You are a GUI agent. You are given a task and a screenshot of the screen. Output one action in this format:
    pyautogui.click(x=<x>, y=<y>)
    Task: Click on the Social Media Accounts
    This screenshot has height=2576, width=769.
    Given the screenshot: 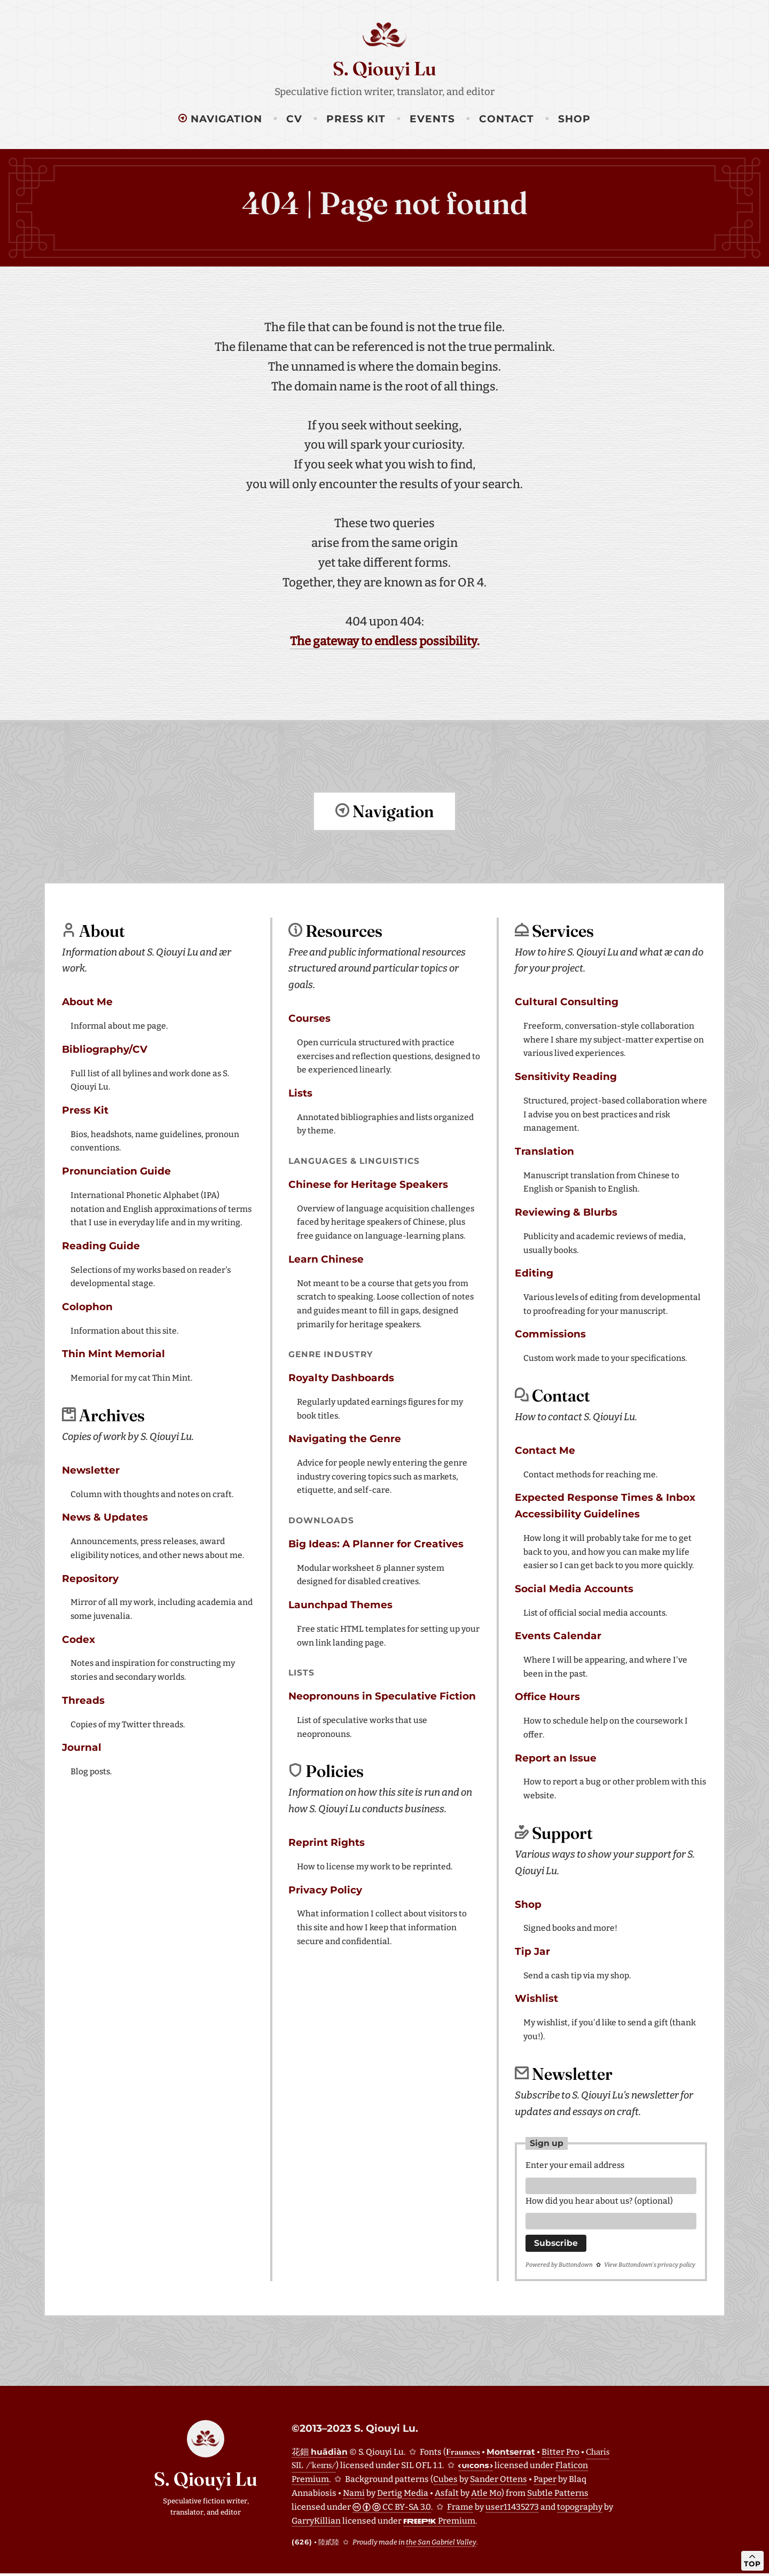 What is the action you would take?
    pyautogui.click(x=574, y=1588)
    